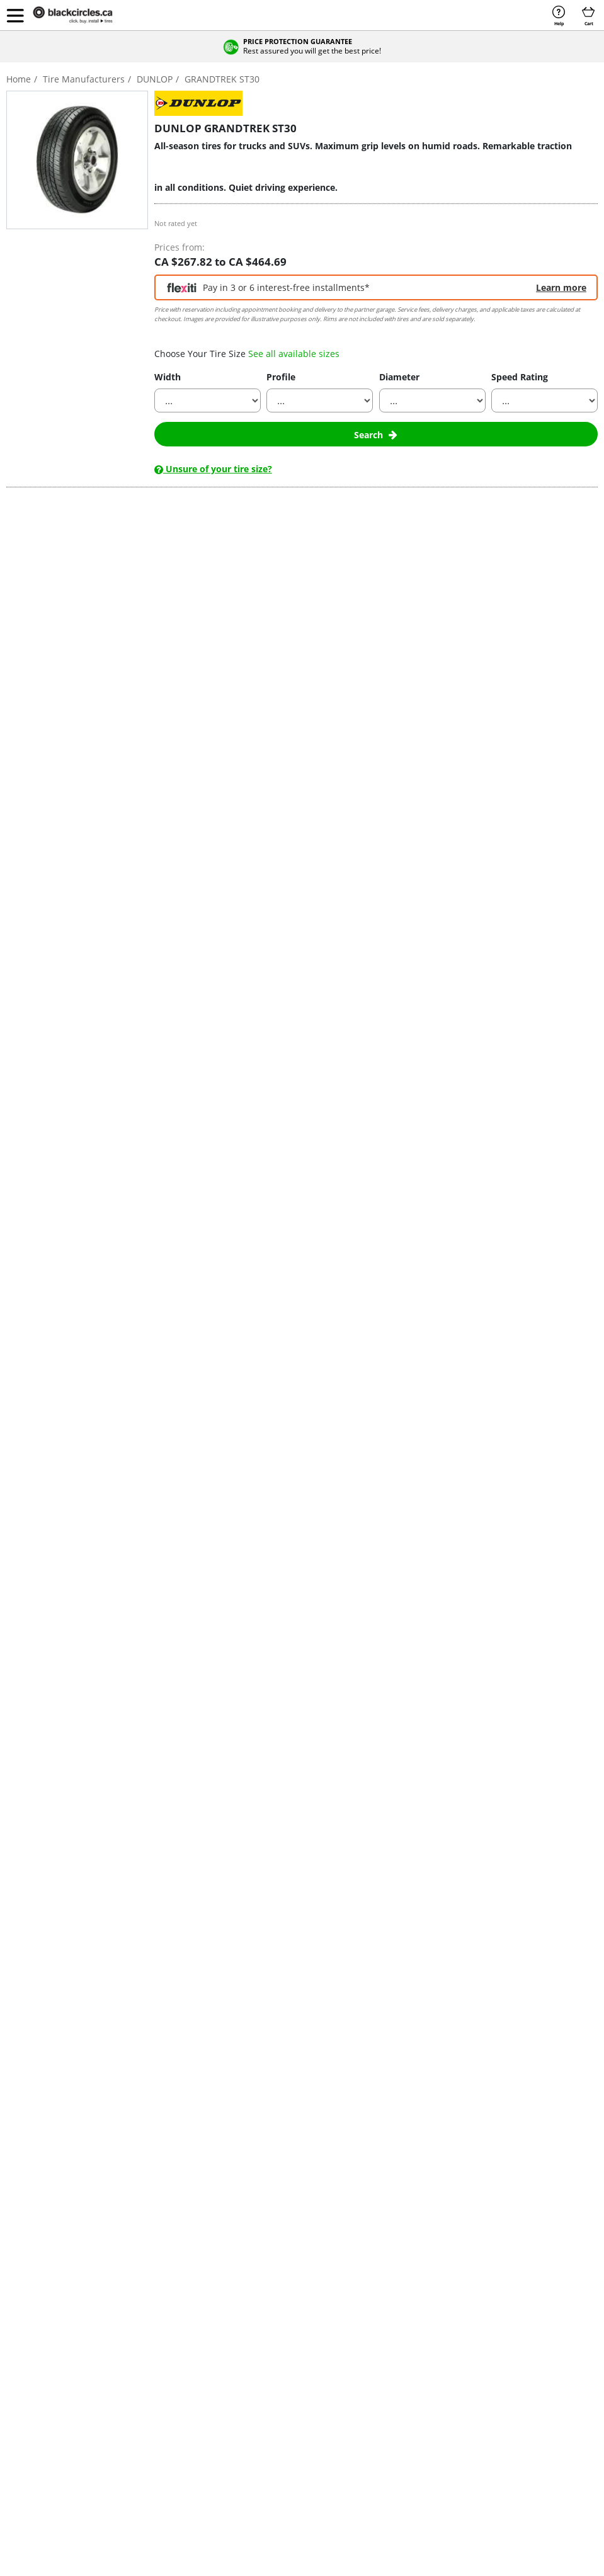 The image size is (604, 2576). Describe the element at coordinates (39, 2458) in the screenshot. I see `Flexiti Financing` at that location.